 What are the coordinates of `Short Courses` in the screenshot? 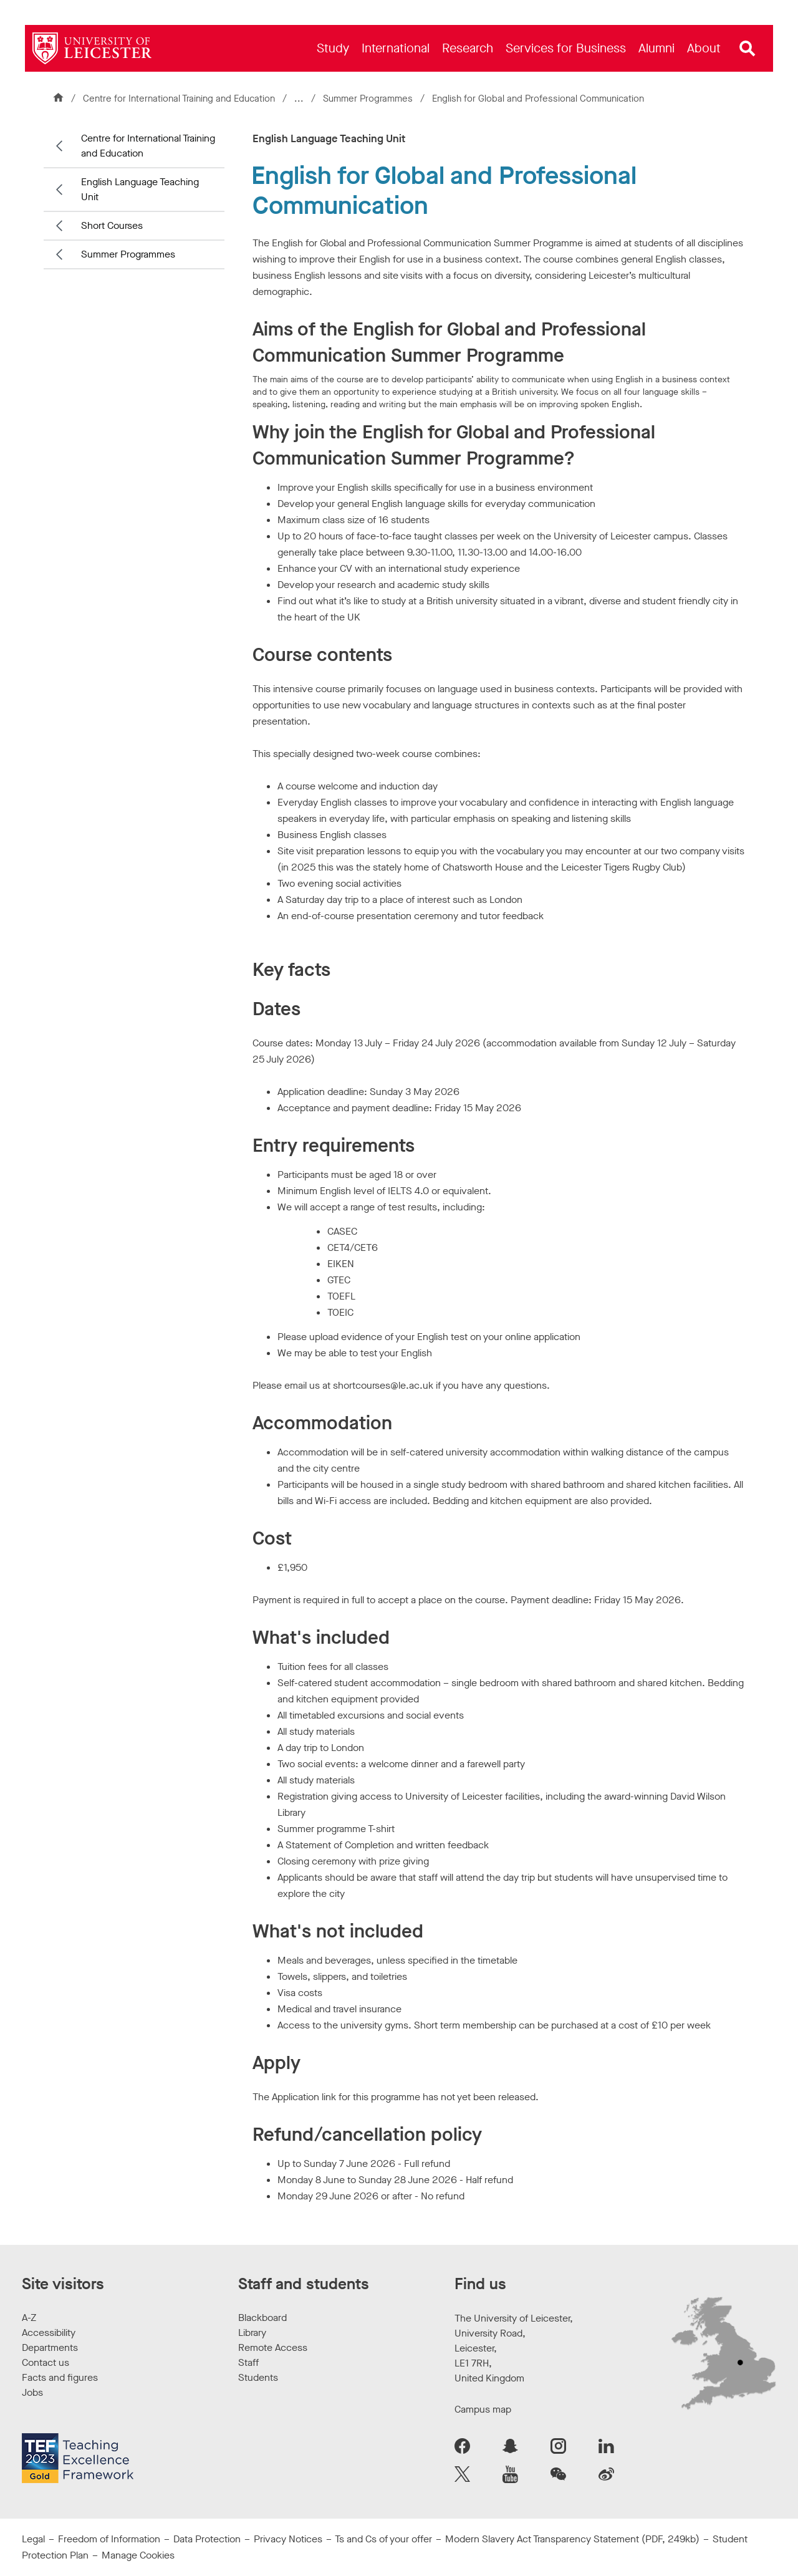 It's located at (112, 225).